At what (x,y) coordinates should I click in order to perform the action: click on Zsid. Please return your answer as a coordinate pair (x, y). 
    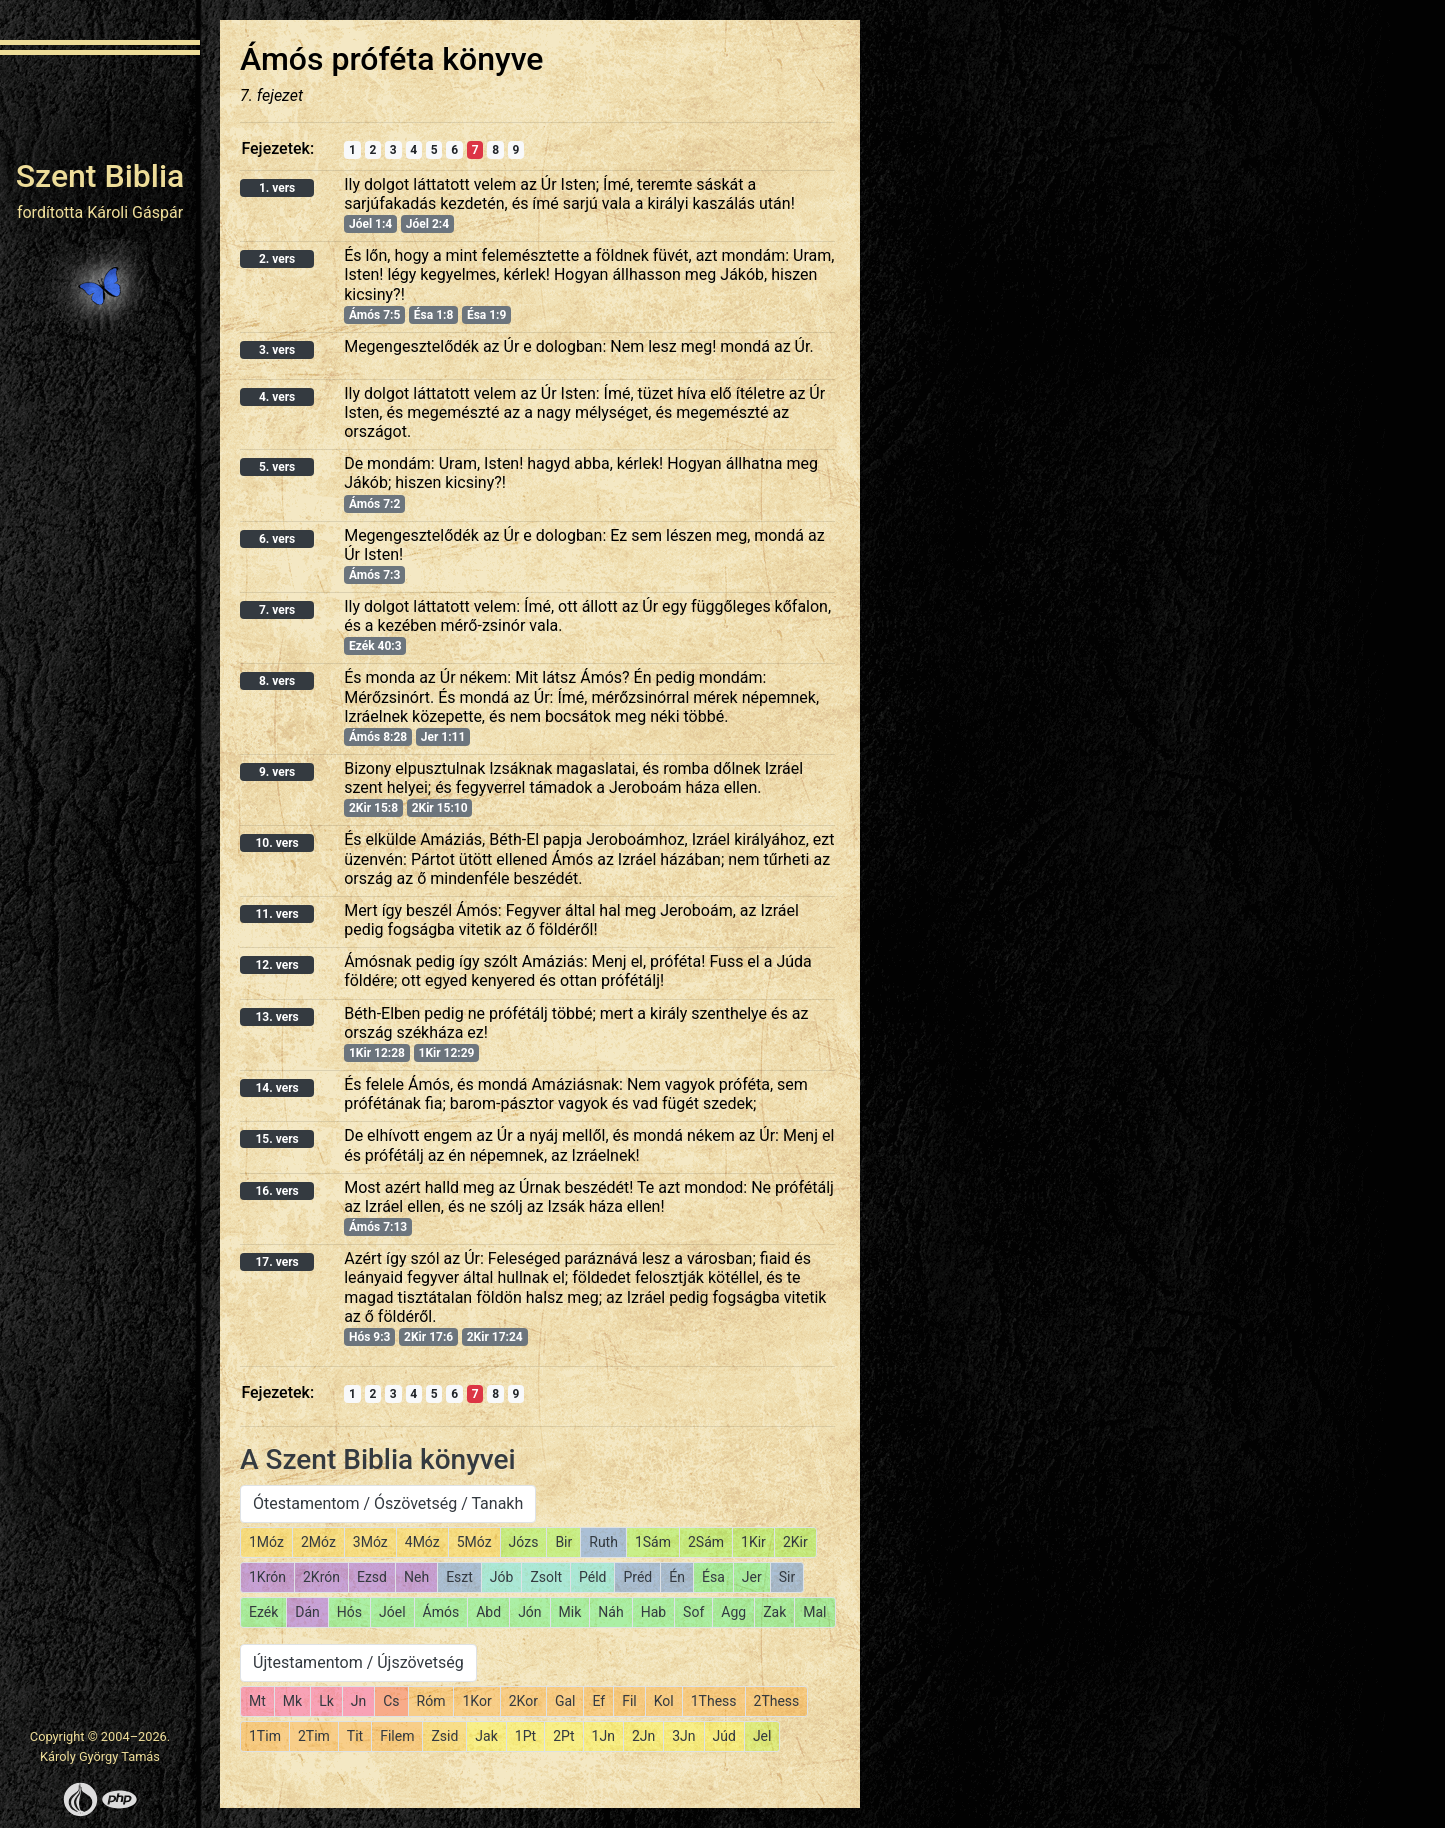
    Looking at the image, I should click on (444, 1736).